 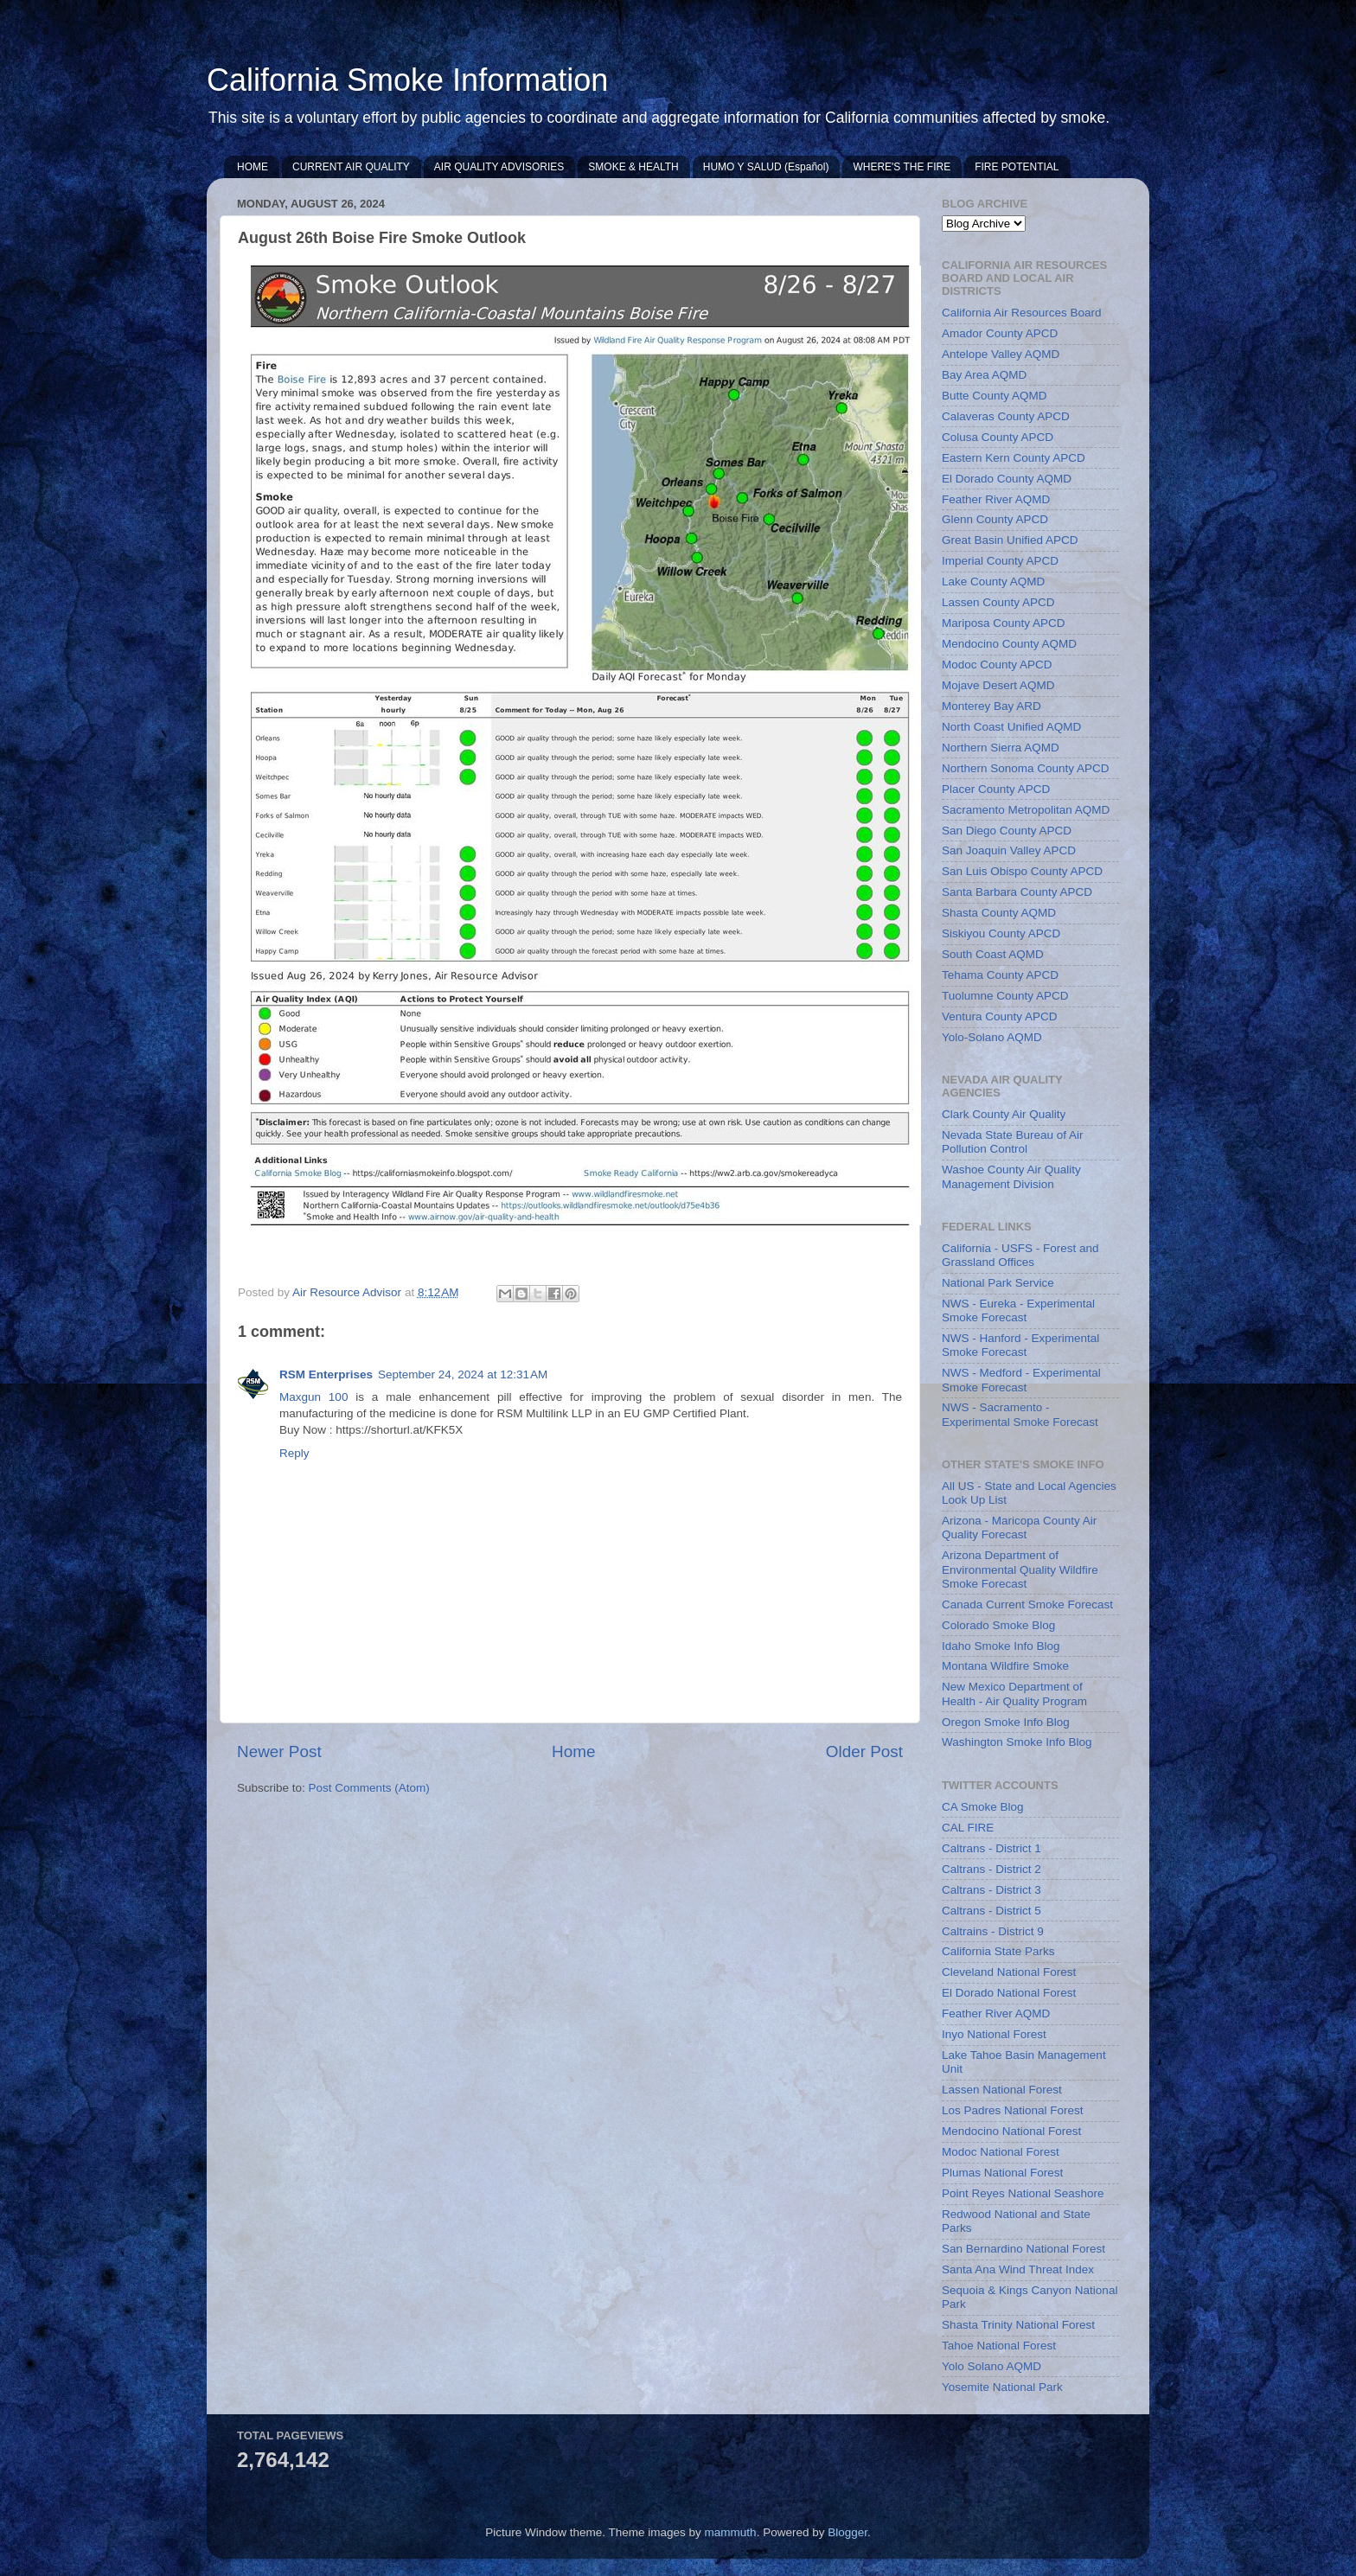 I want to click on Los Padres National Forest, so click(x=1013, y=2110).